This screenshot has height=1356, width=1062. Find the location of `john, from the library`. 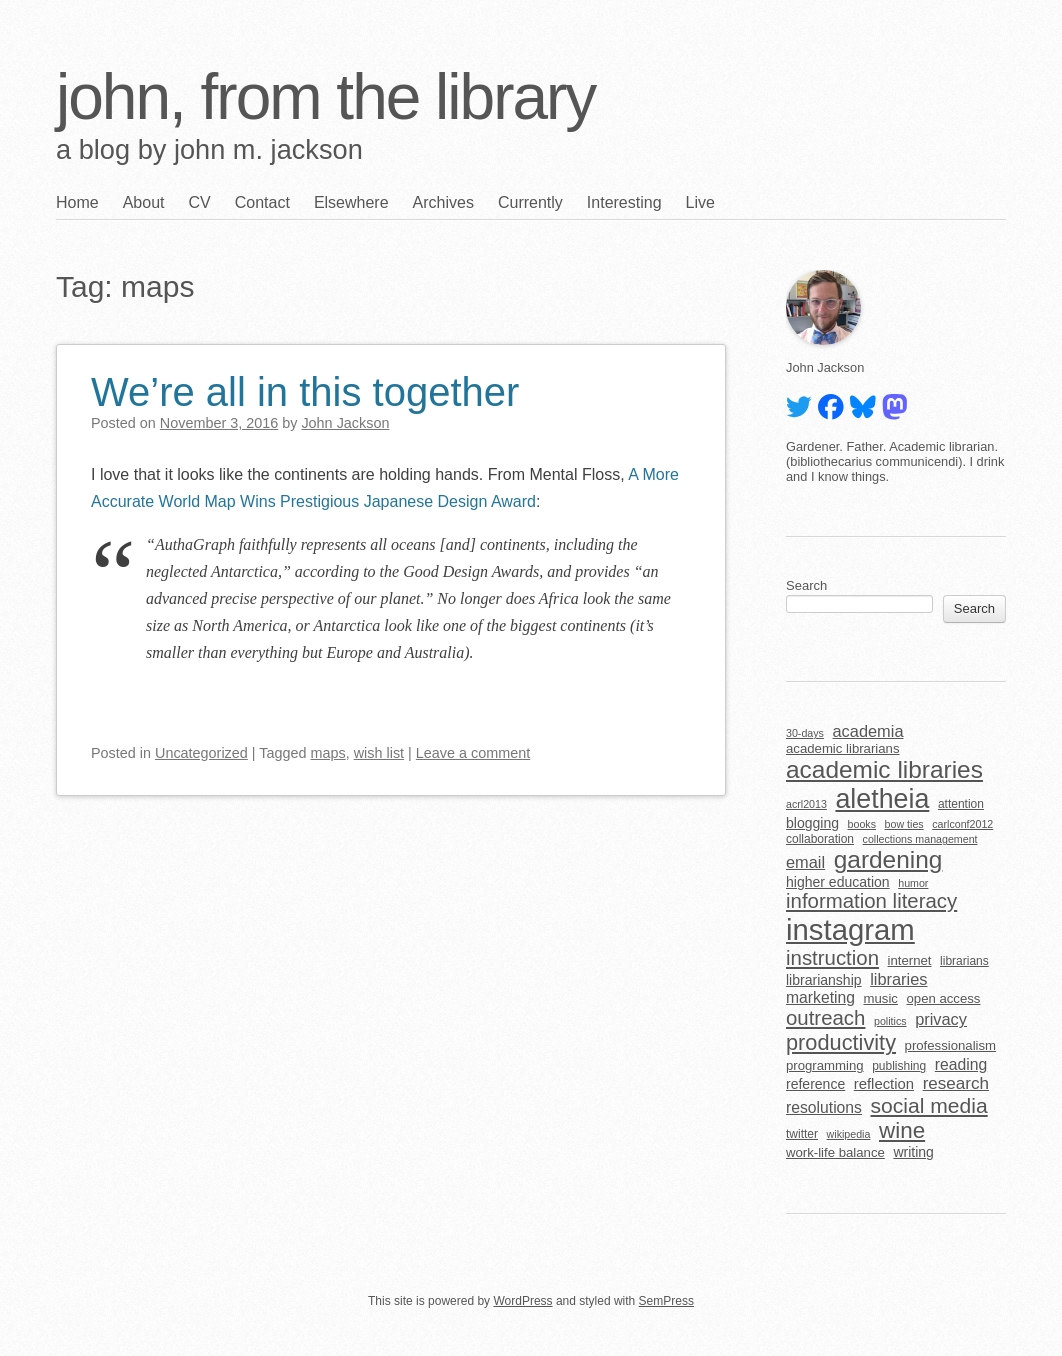

john, from the library is located at coordinates (325, 97).